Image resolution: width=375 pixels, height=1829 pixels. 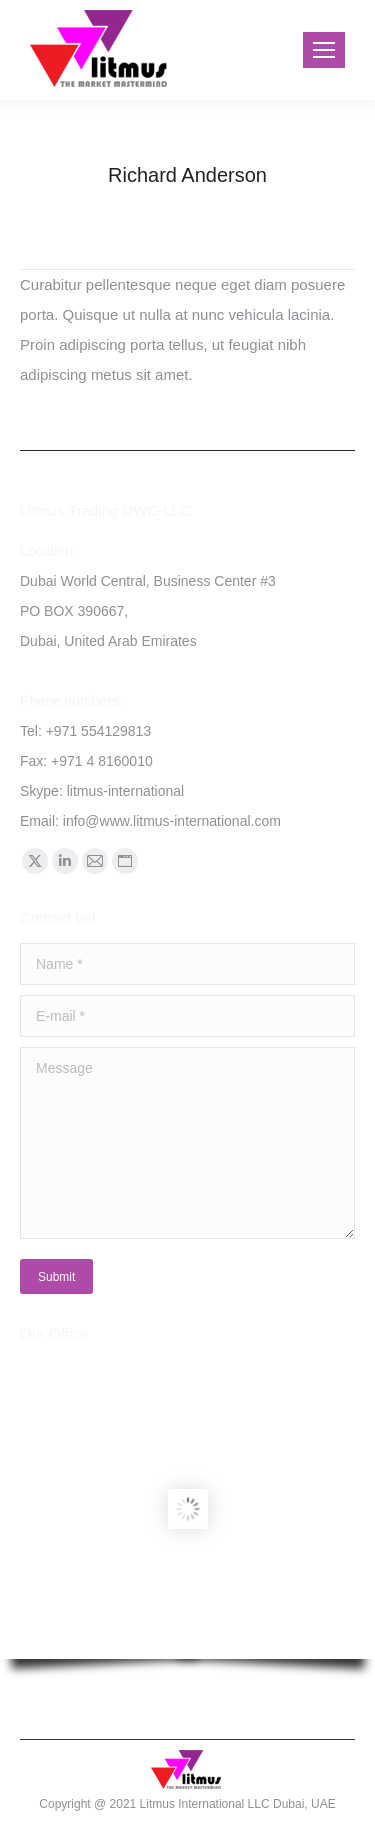 What do you see at coordinates (324, 50) in the screenshot?
I see `[Mobile menu icon]` at bounding box center [324, 50].